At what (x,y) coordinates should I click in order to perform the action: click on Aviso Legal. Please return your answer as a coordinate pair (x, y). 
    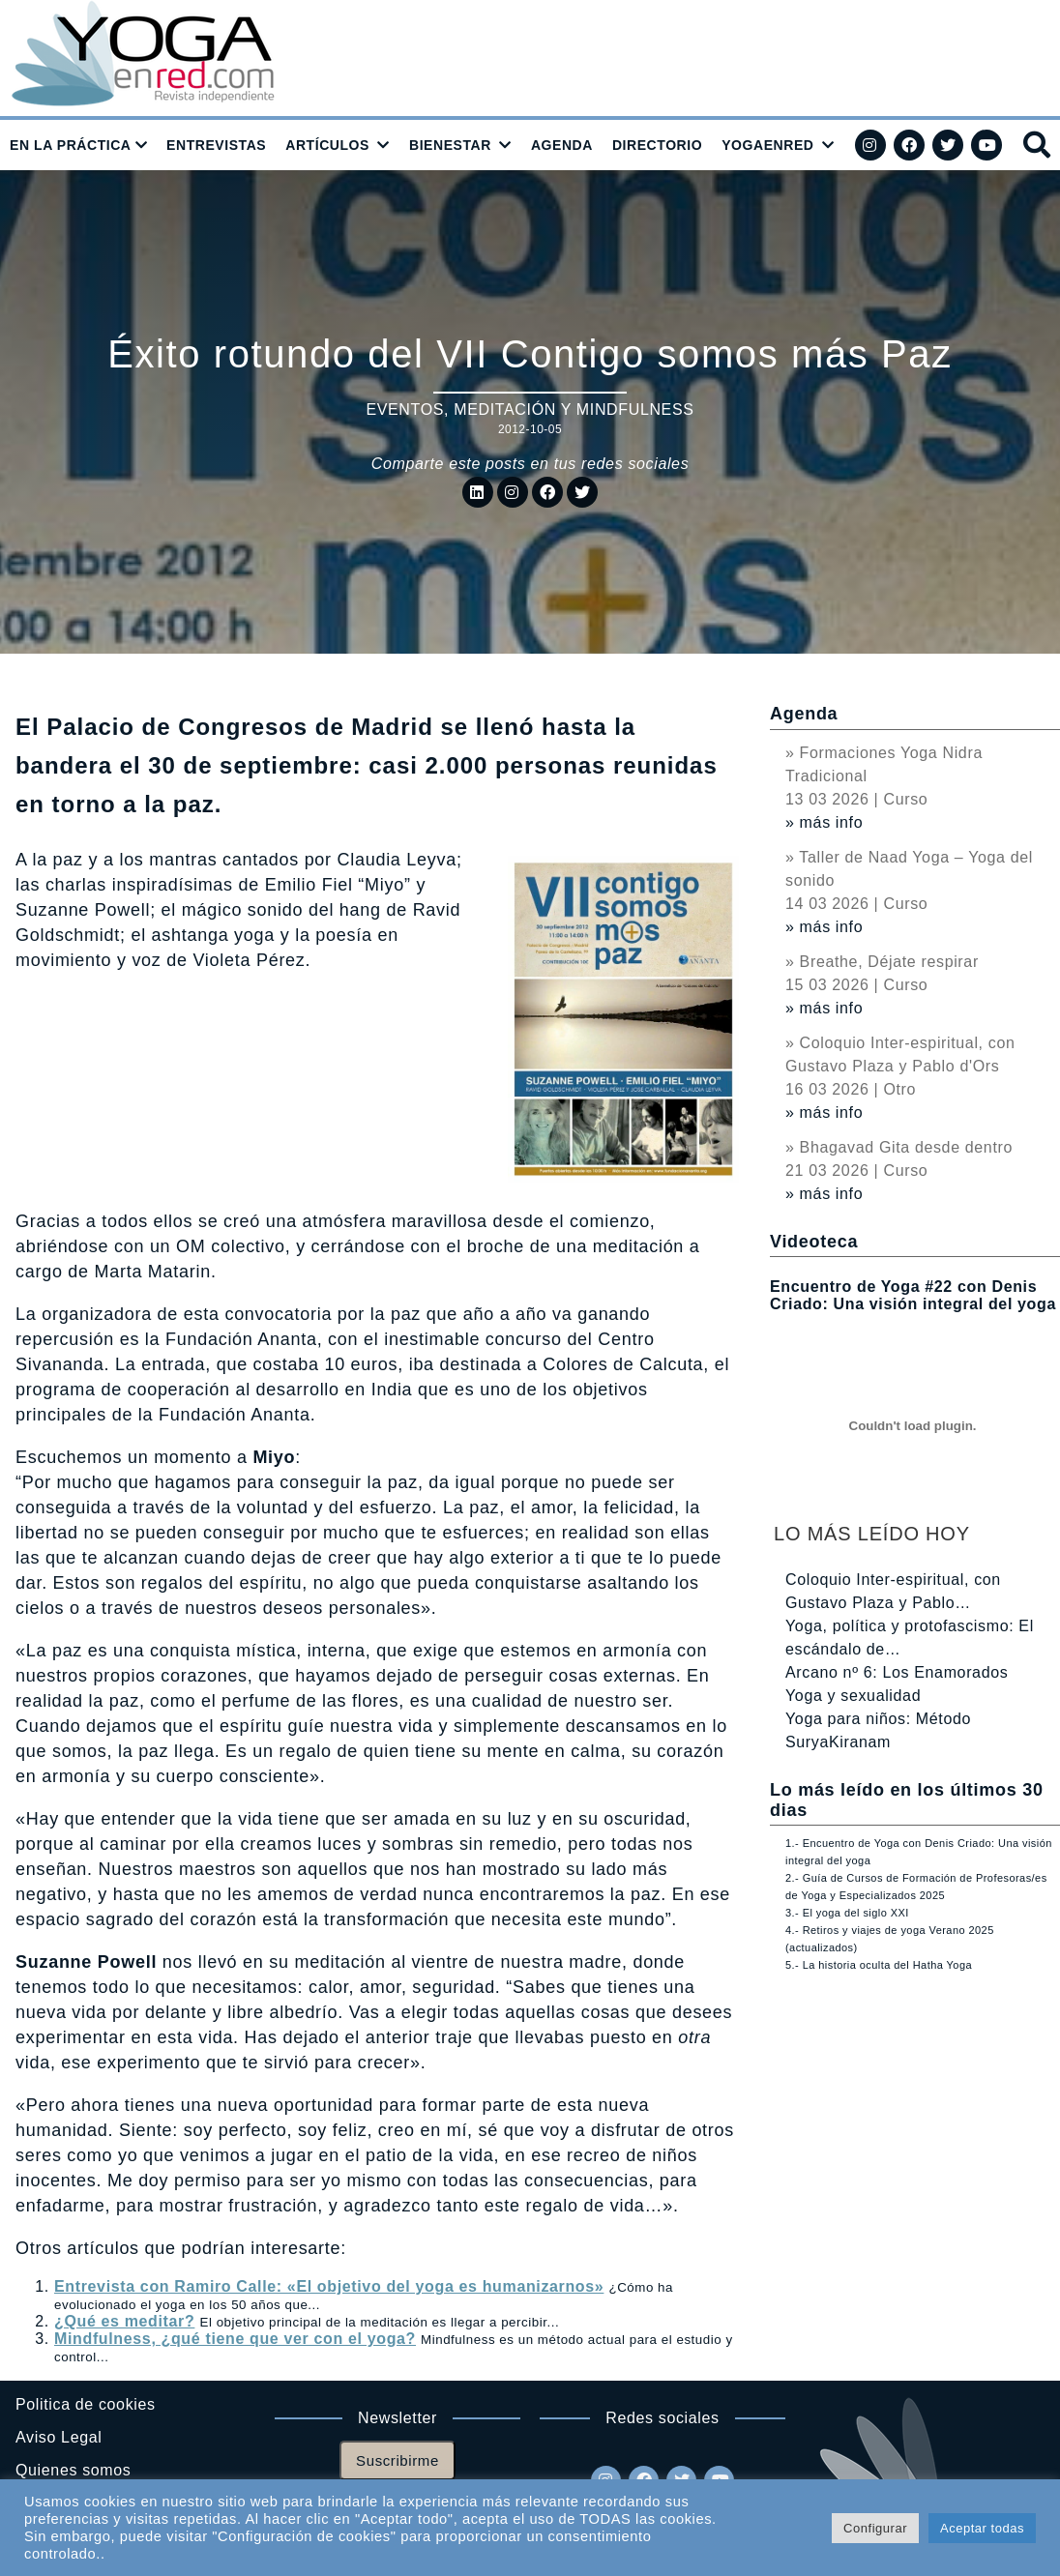
    Looking at the image, I should click on (58, 2437).